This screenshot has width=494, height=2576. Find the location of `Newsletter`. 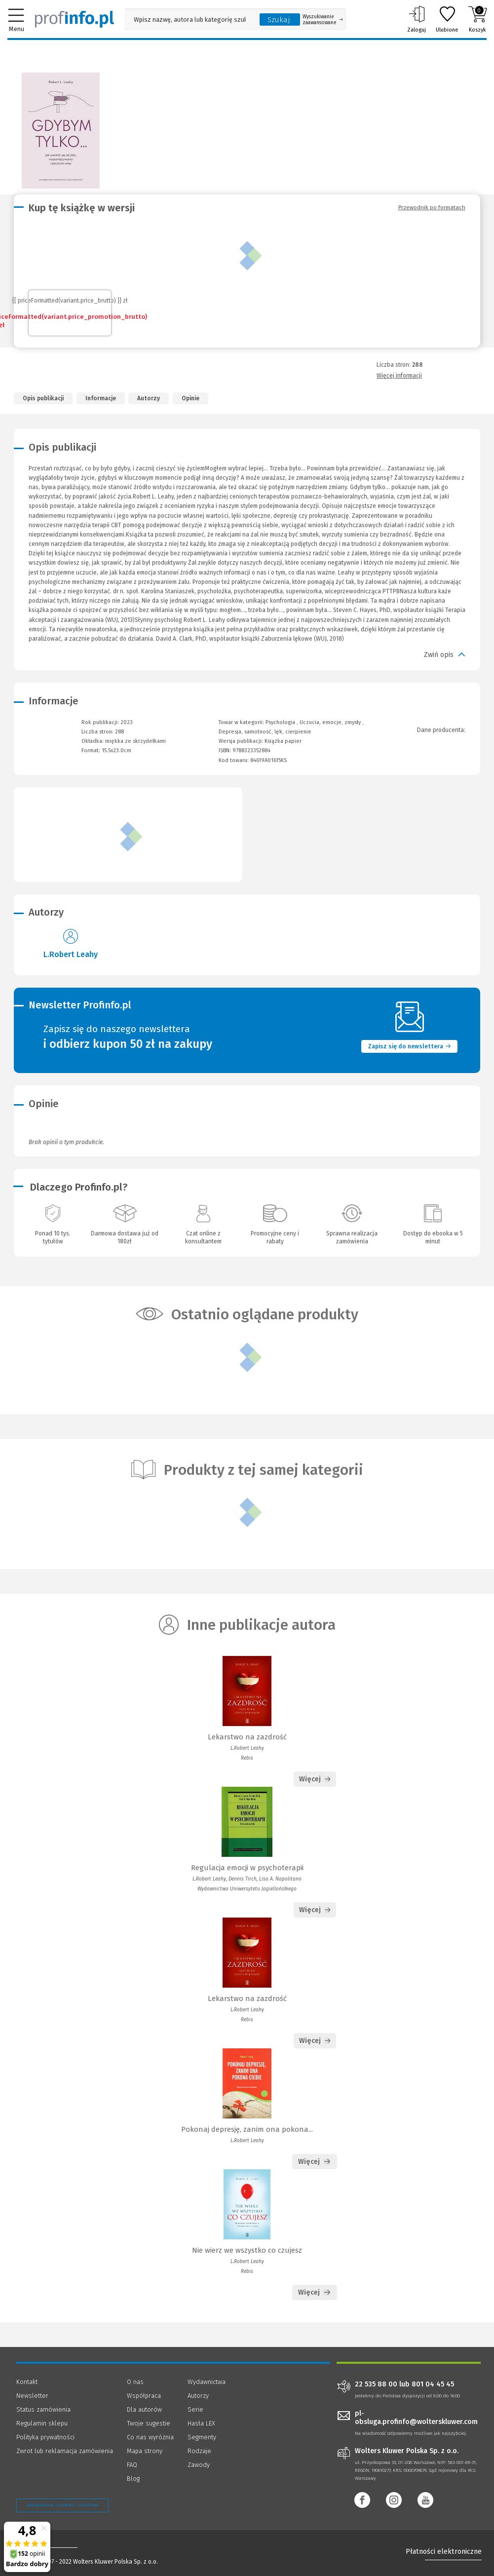

Newsletter is located at coordinates (32, 2395).